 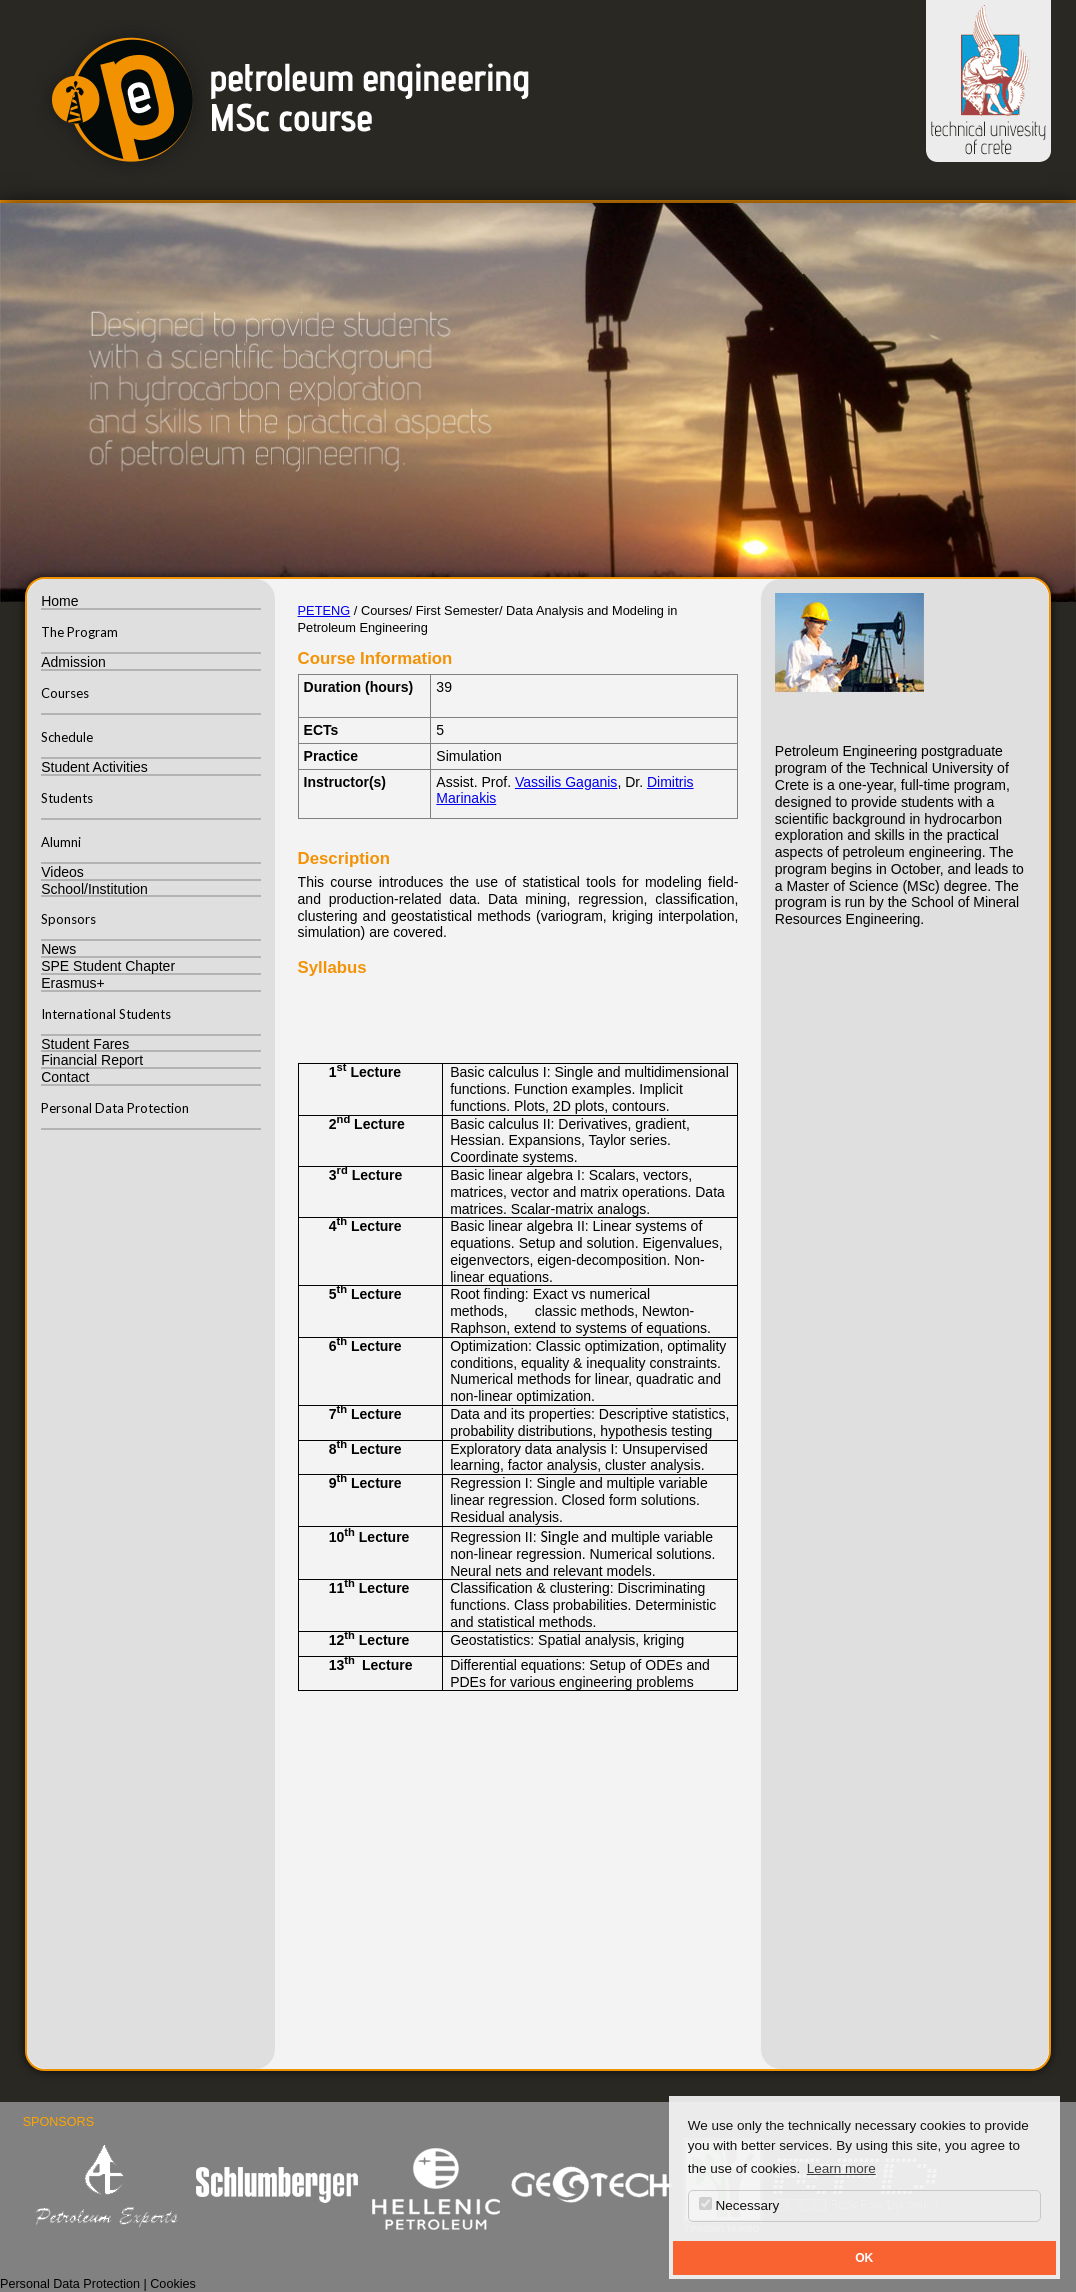 What do you see at coordinates (65, 693) in the screenshot?
I see `Courses` at bounding box center [65, 693].